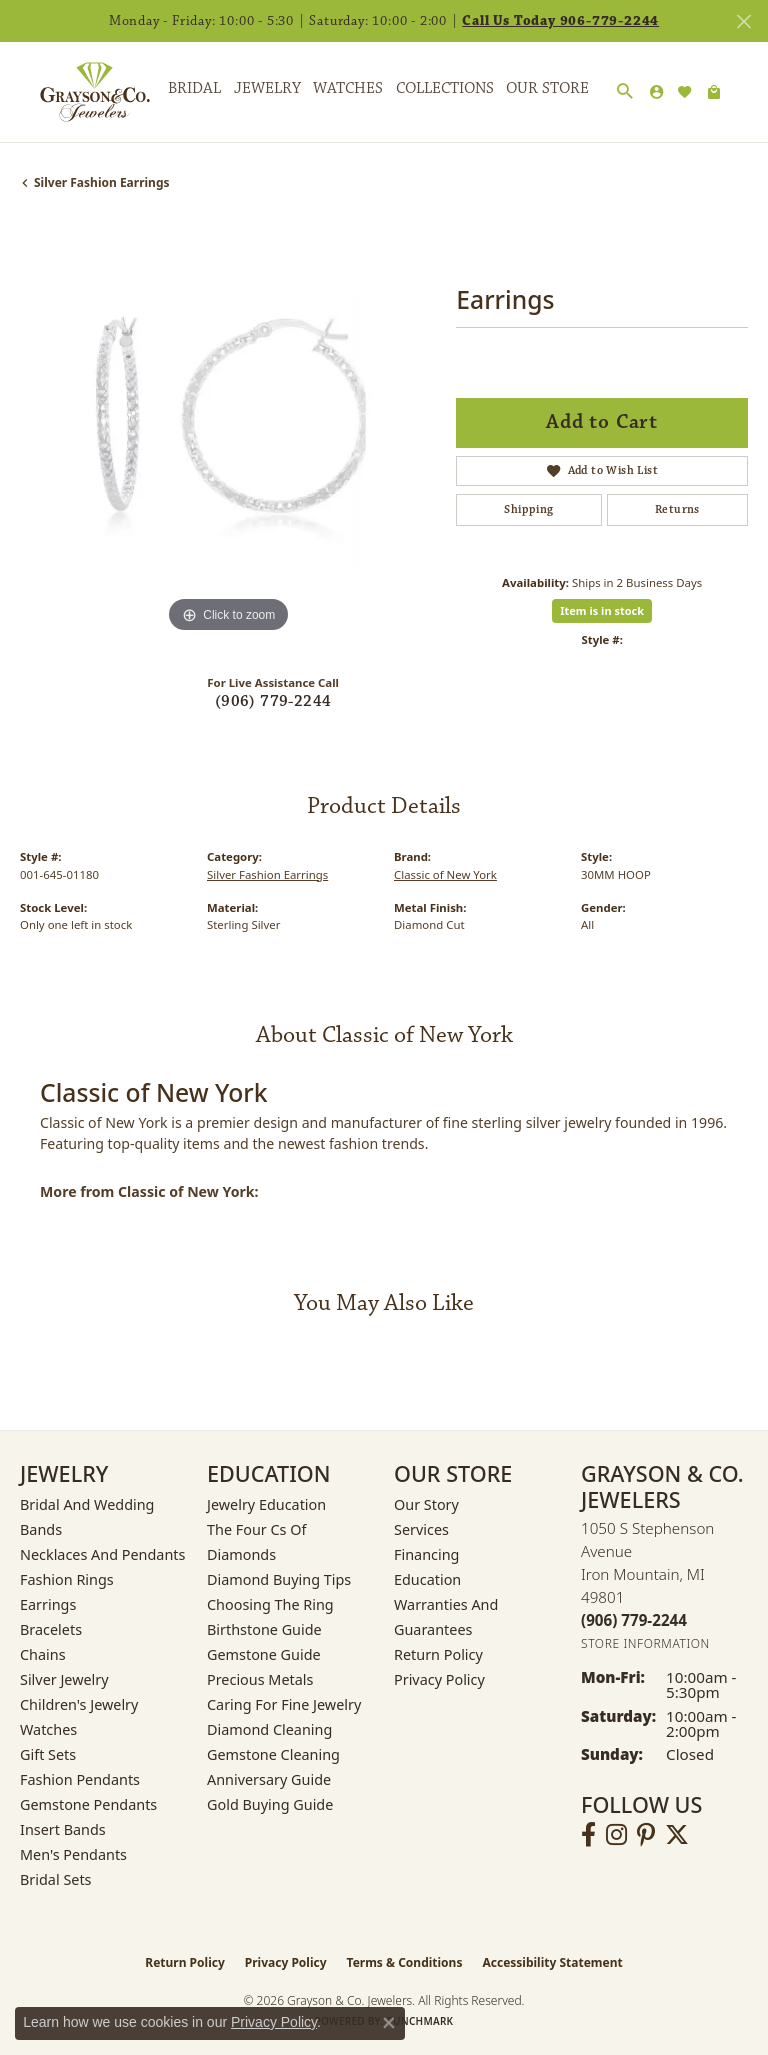 The image size is (768, 2055). What do you see at coordinates (588, 1835) in the screenshot?
I see `[Follow us on facebook (opens in new tab)]` at bounding box center [588, 1835].